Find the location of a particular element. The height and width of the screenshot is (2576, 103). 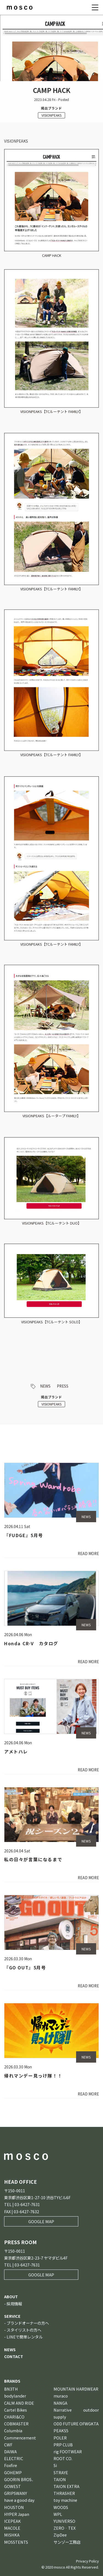

ODD FUTURE OFWGKTA is located at coordinates (76, 2423).